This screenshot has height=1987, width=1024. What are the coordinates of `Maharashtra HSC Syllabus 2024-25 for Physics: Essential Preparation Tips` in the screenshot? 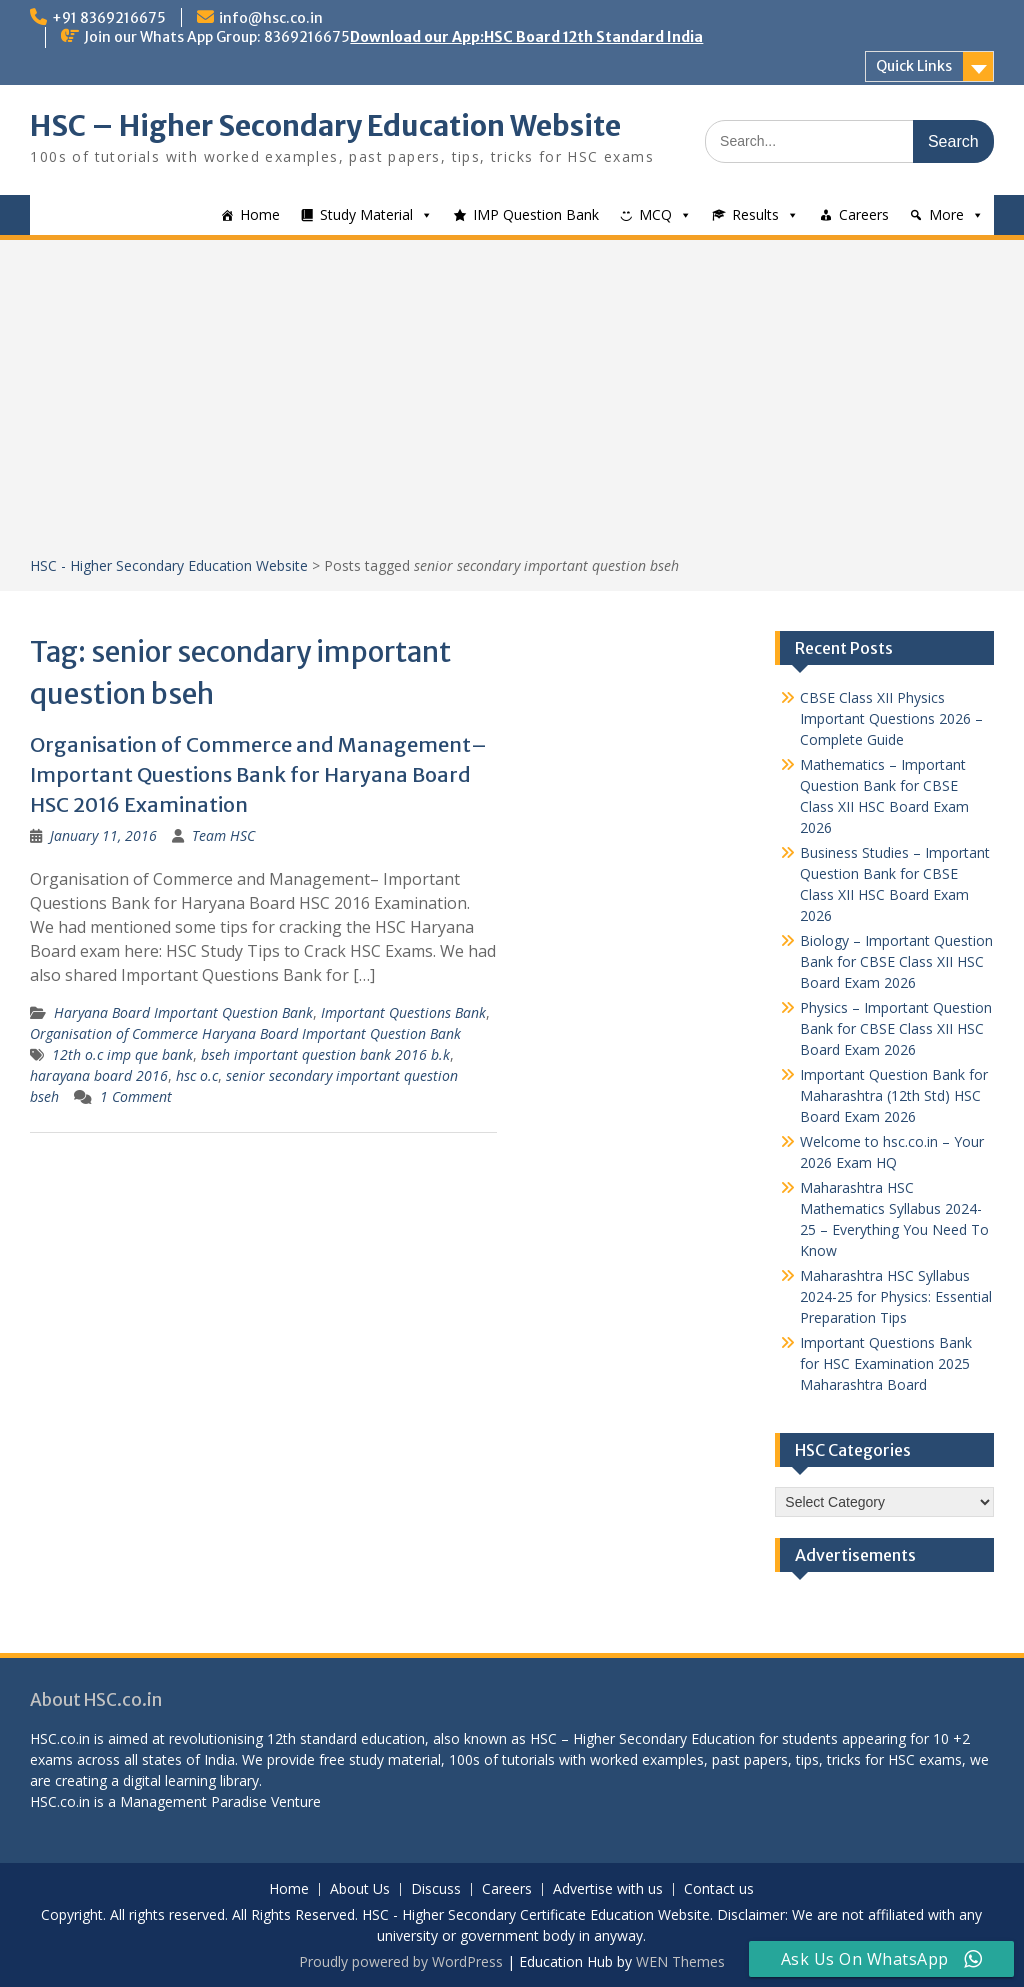 It's located at (896, 1296).